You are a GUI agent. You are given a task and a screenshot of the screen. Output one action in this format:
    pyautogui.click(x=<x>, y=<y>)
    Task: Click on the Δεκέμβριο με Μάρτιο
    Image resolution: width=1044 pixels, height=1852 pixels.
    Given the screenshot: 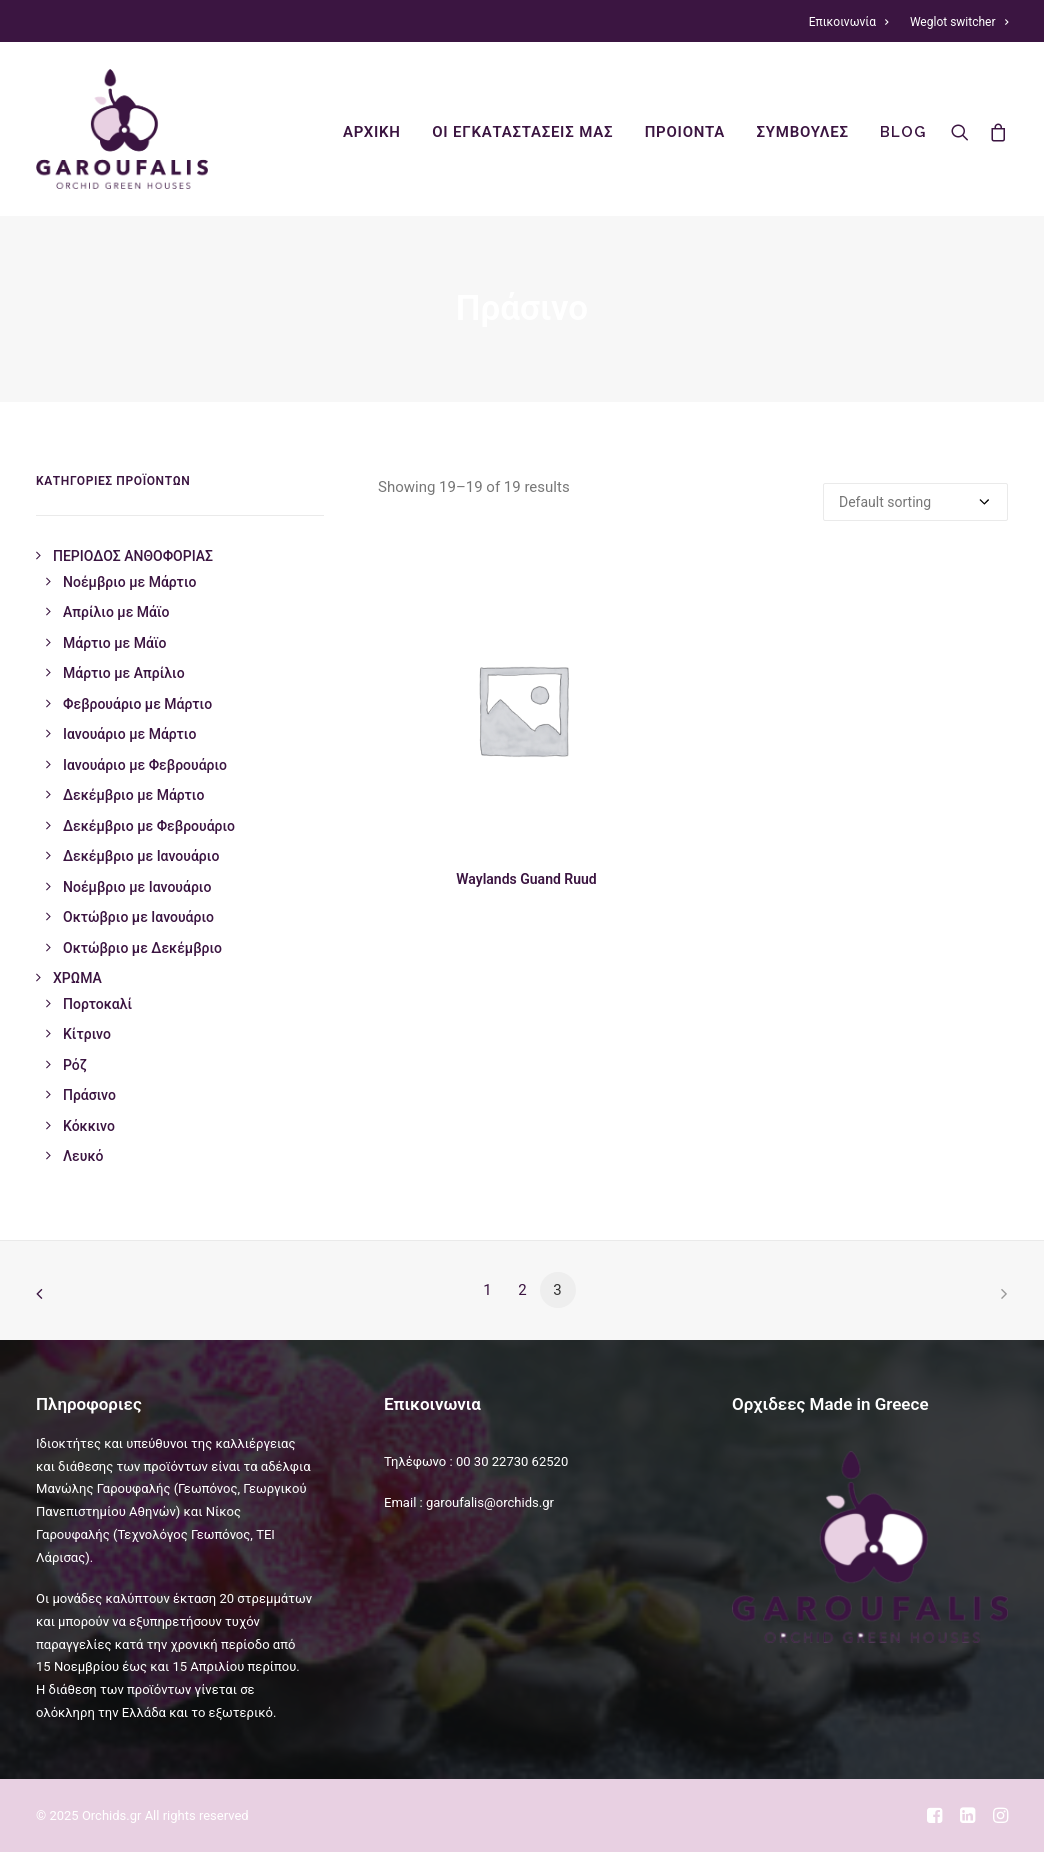 What is the action you would take?
    pyautogui.click(x=133, y=795)
    